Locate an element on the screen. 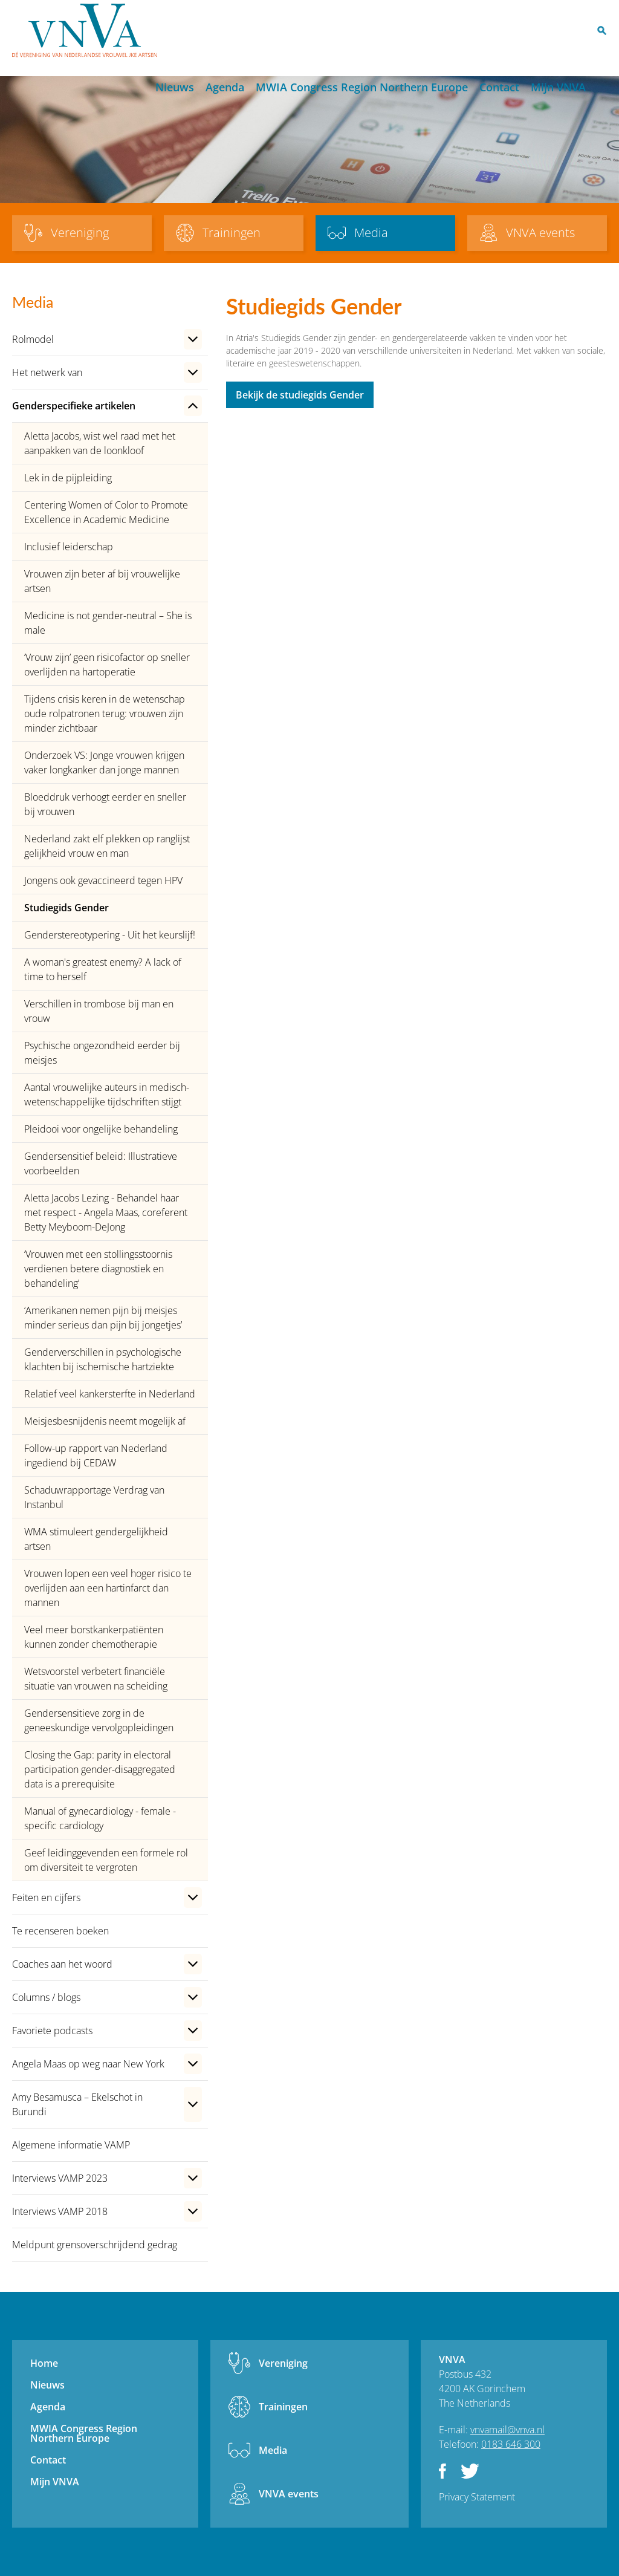  Meisjesbesnijdenis neemt mogelijk af is located at coordinates (105, 1421).